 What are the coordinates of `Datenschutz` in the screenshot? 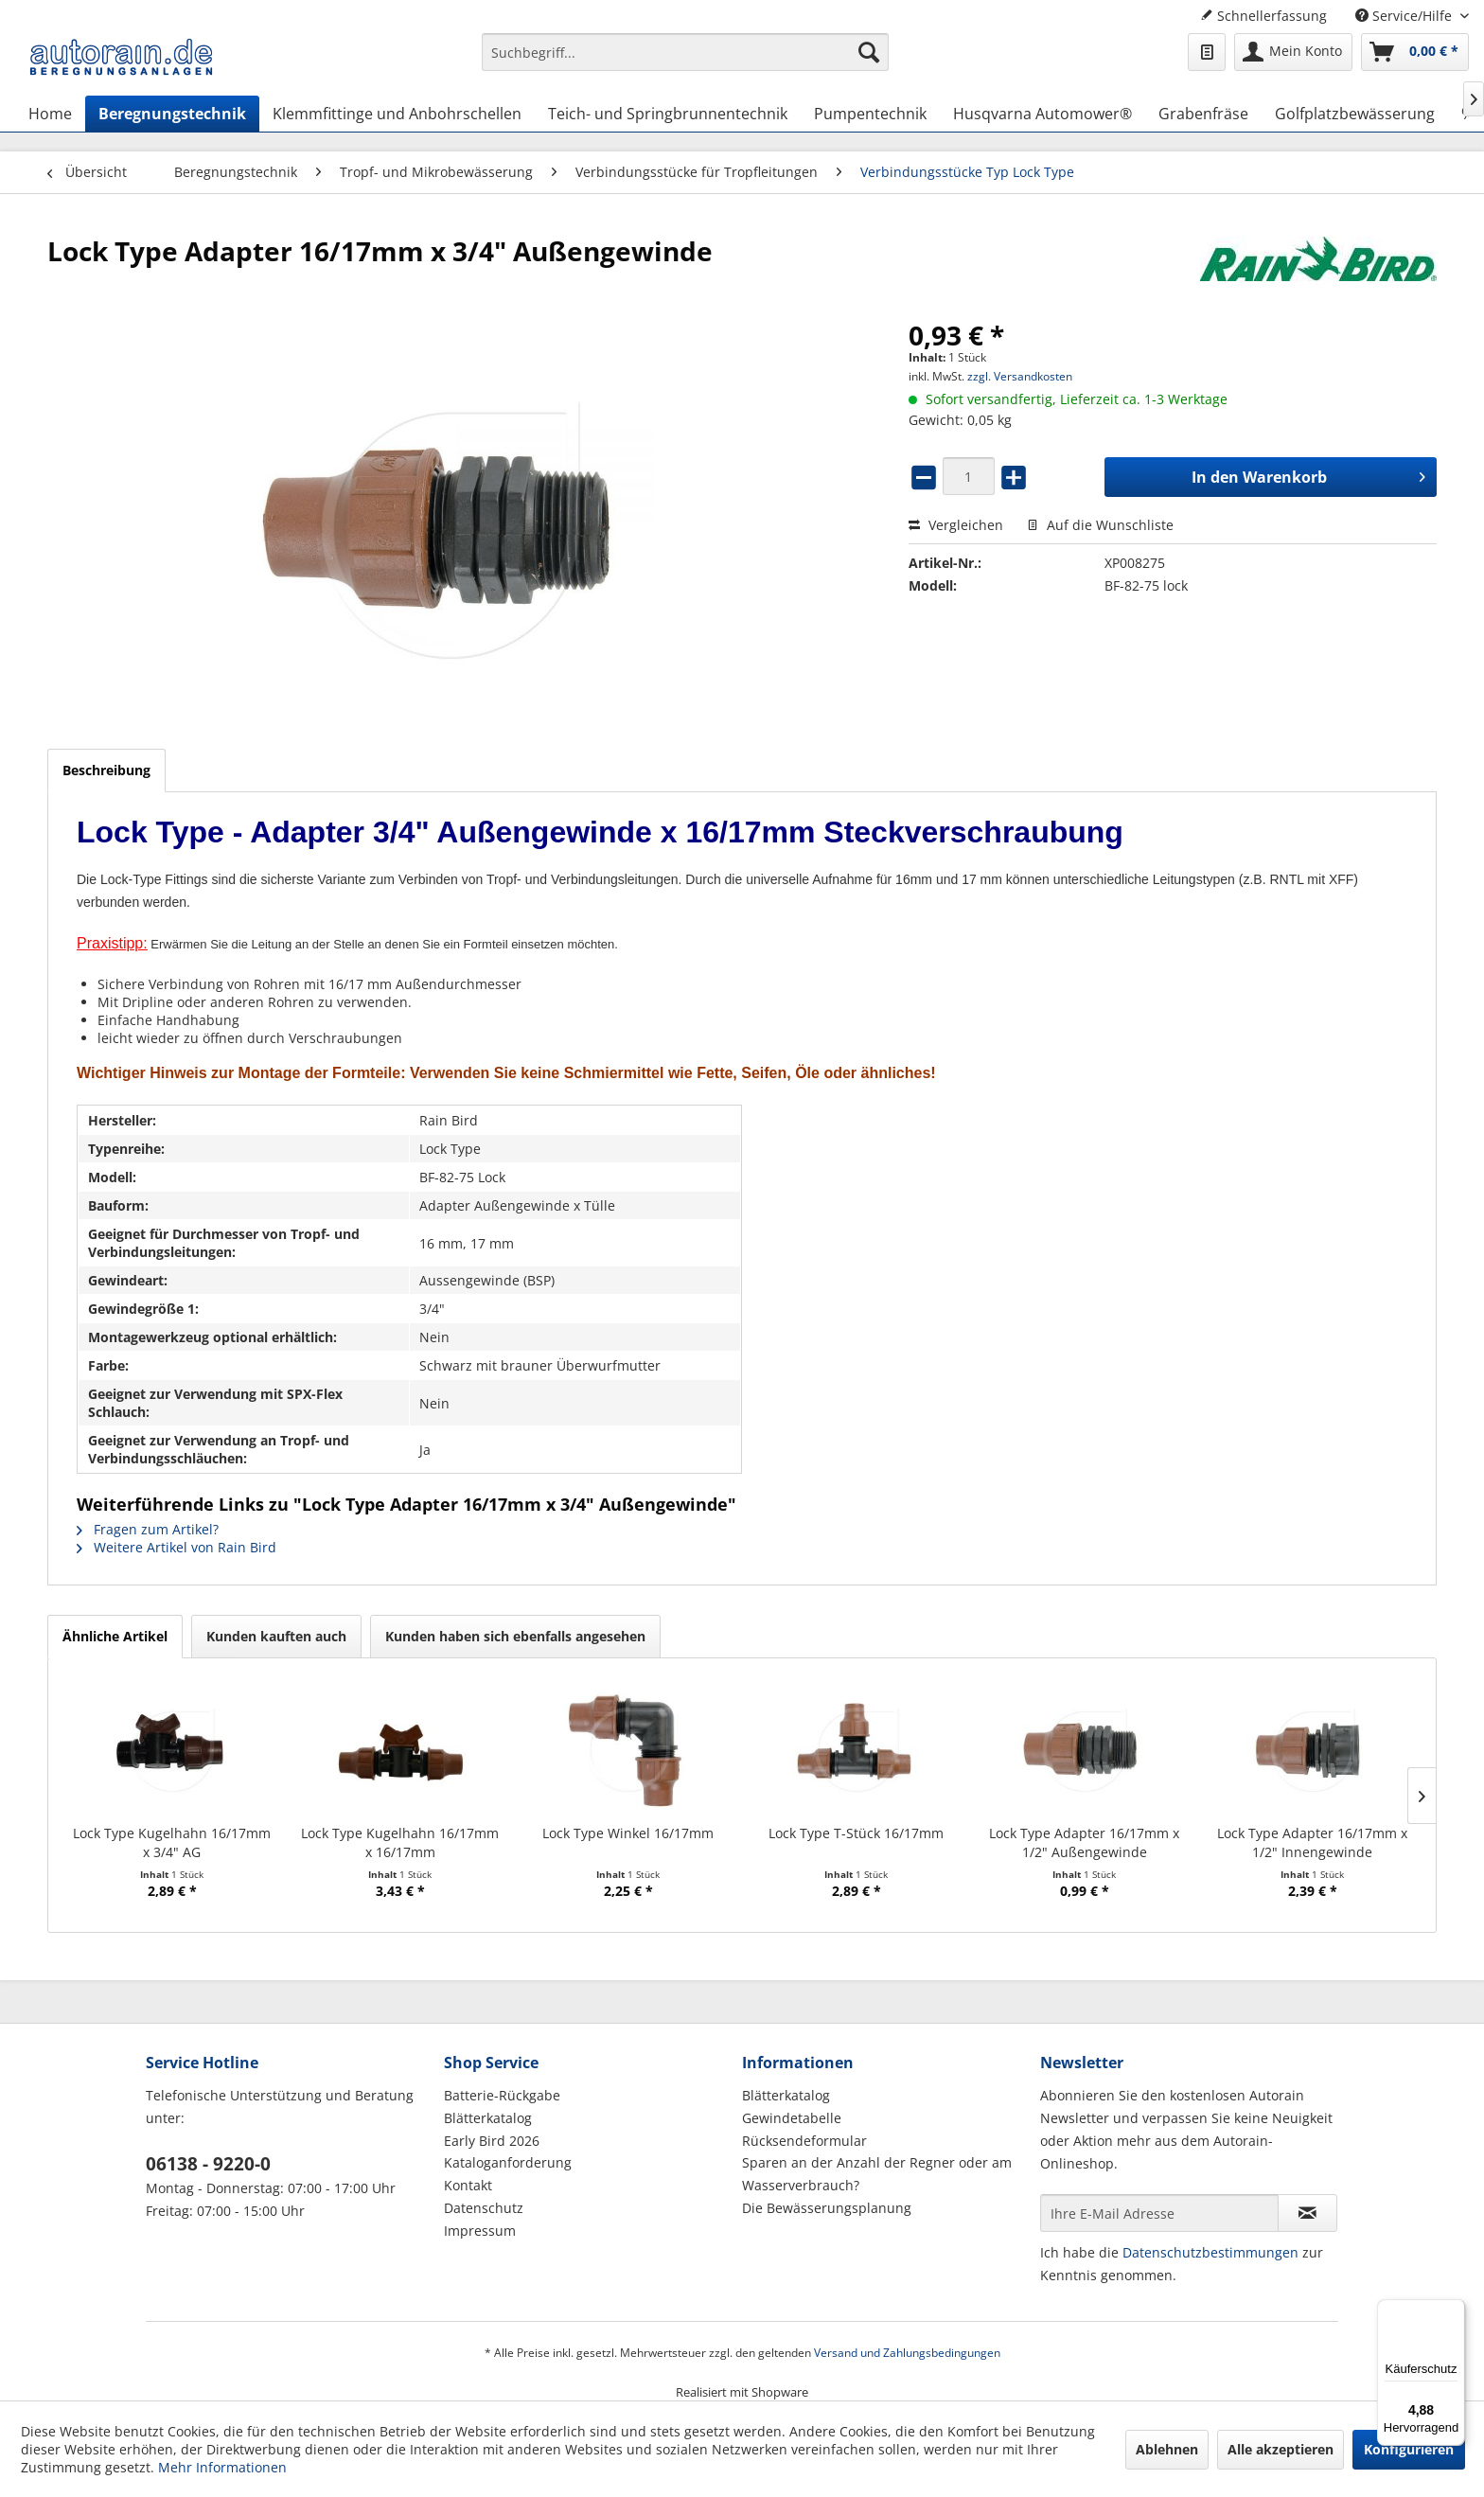 It's located at (483, 2208).